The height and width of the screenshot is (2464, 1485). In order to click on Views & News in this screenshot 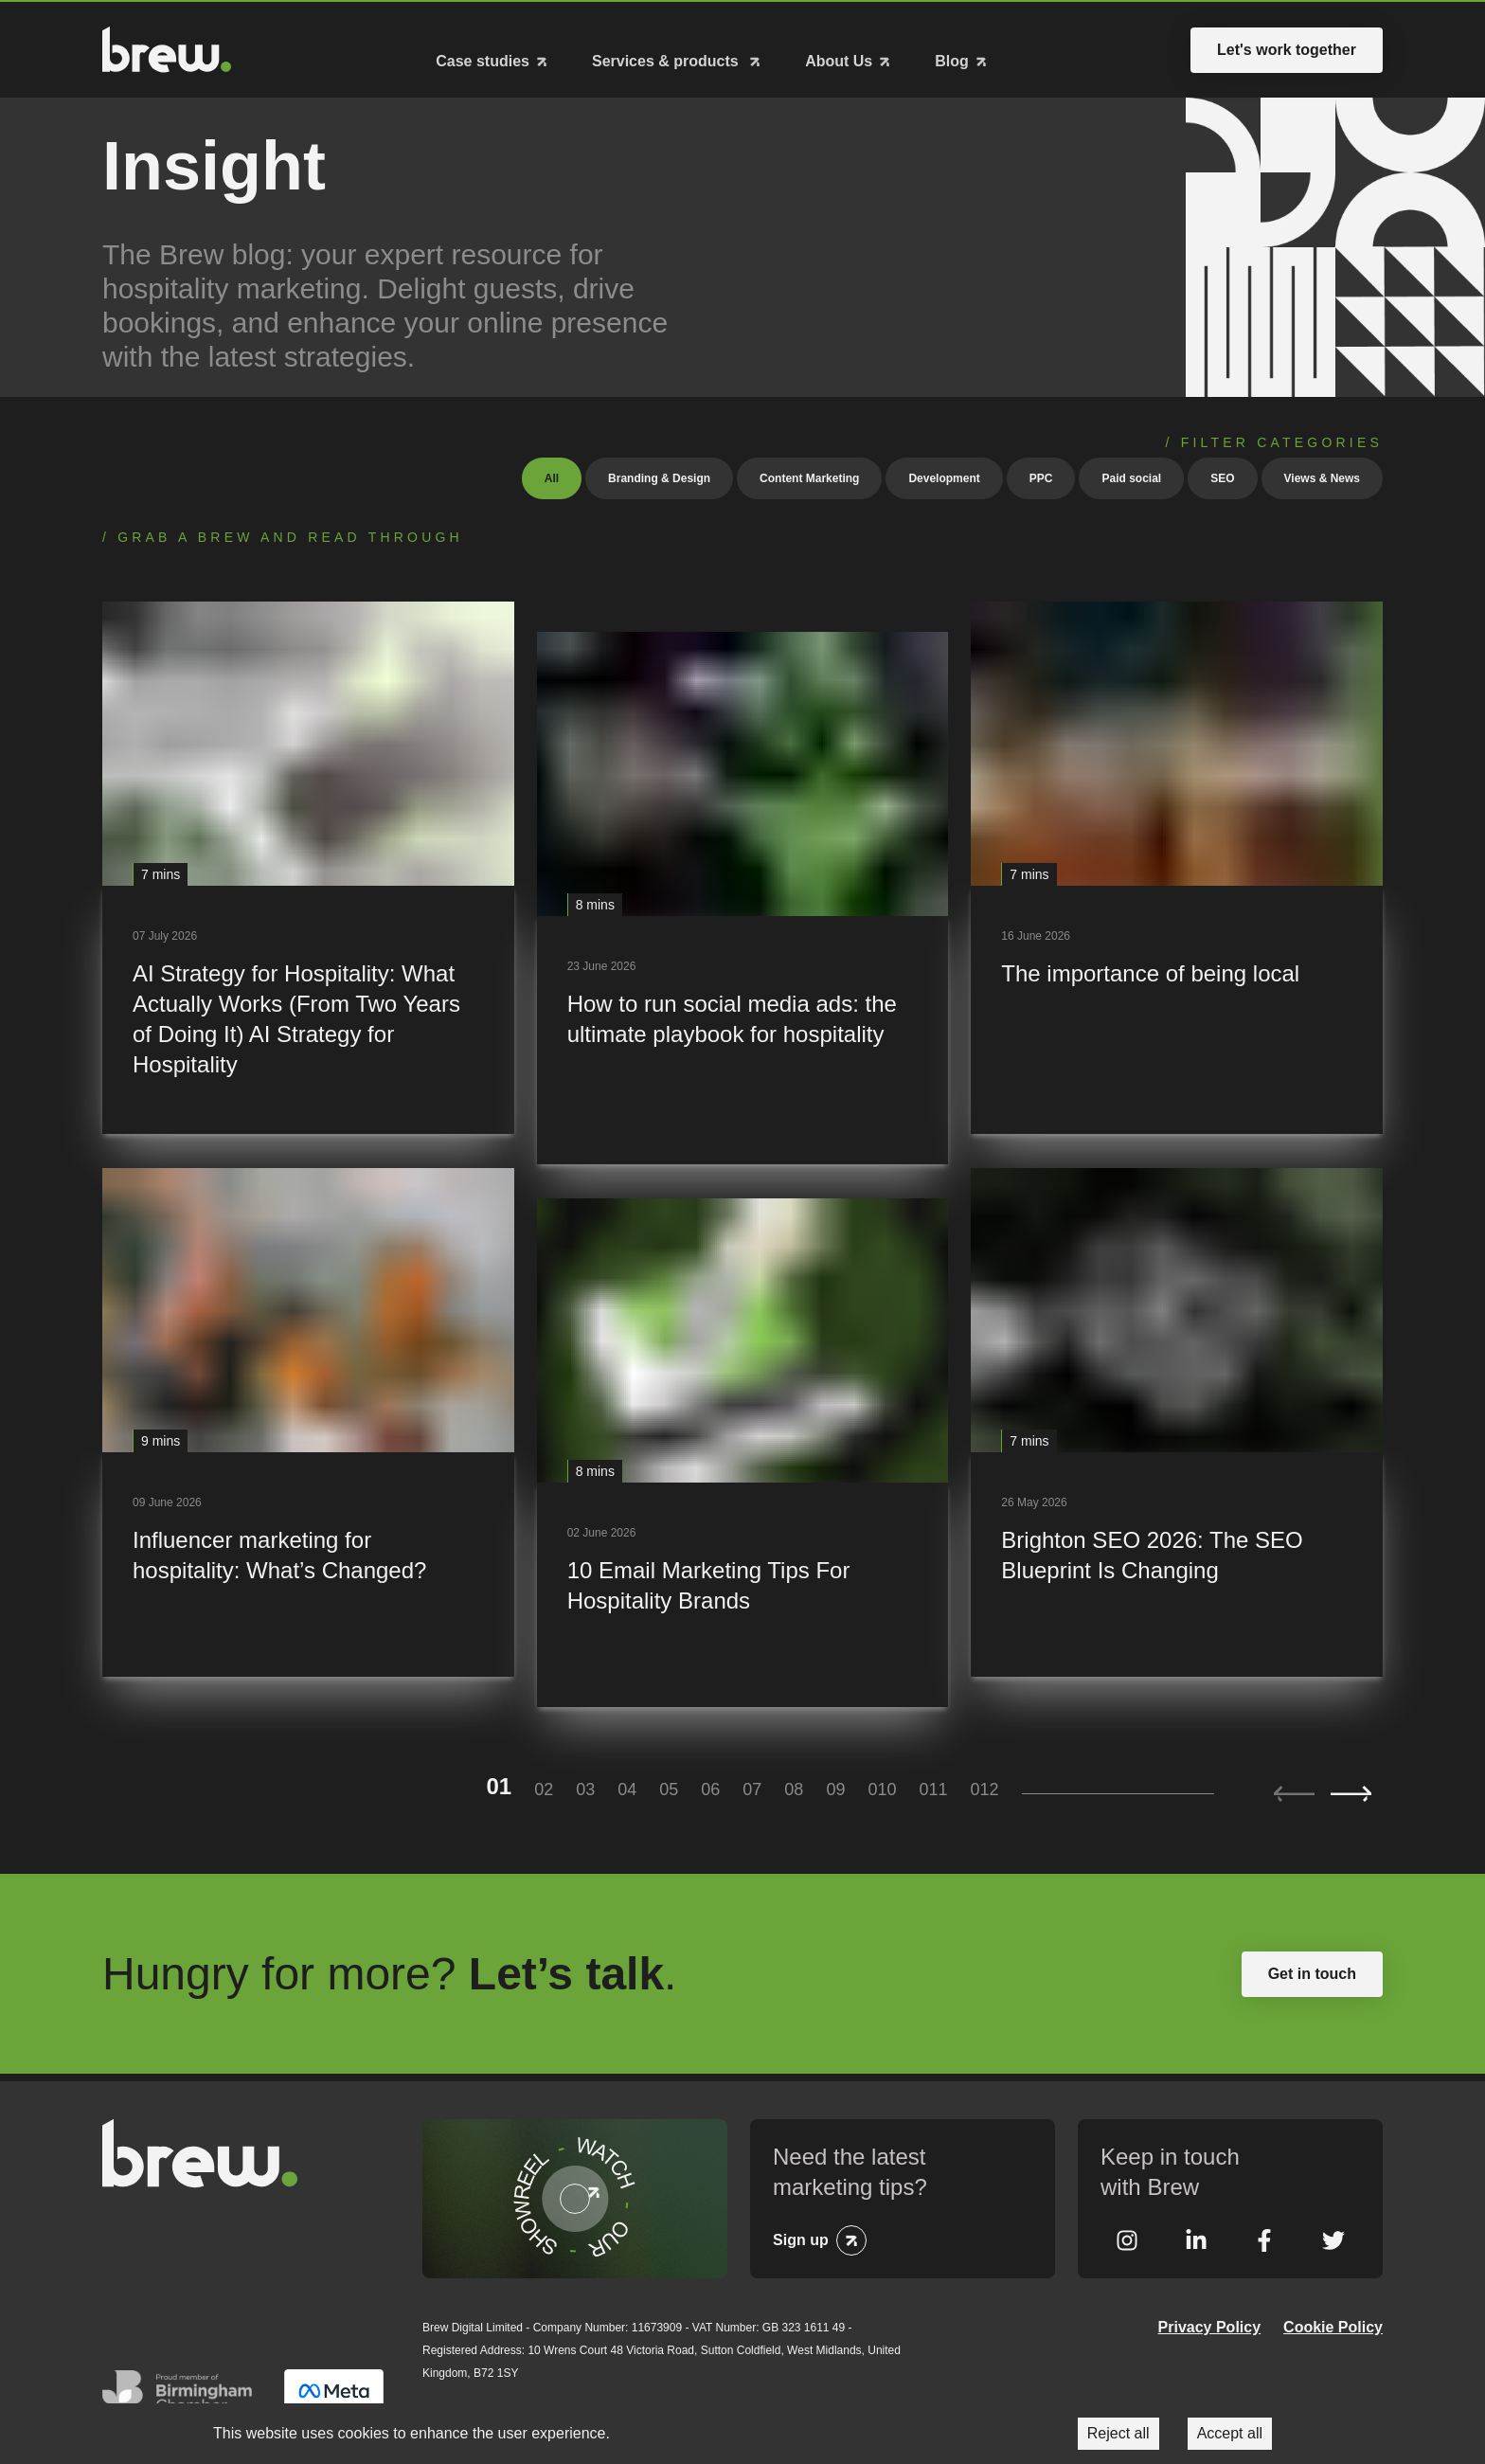, I will do `click(1322, 473)`.